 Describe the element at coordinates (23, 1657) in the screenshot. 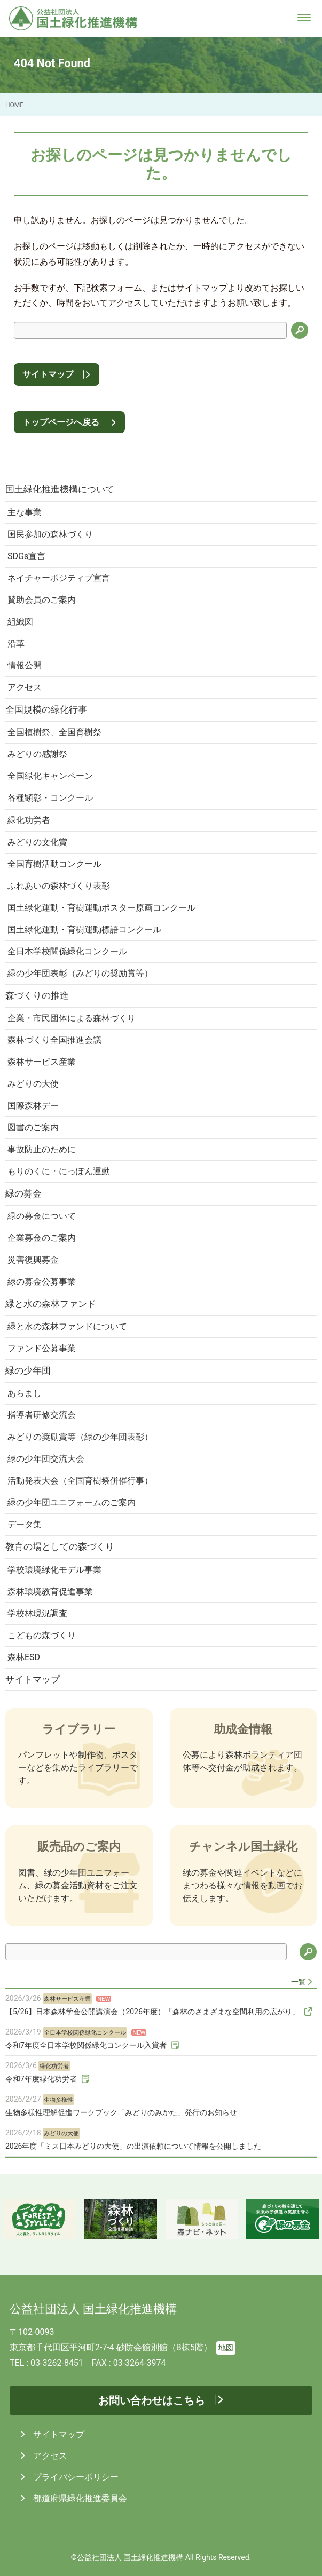

I see `森林ESD` at that location.